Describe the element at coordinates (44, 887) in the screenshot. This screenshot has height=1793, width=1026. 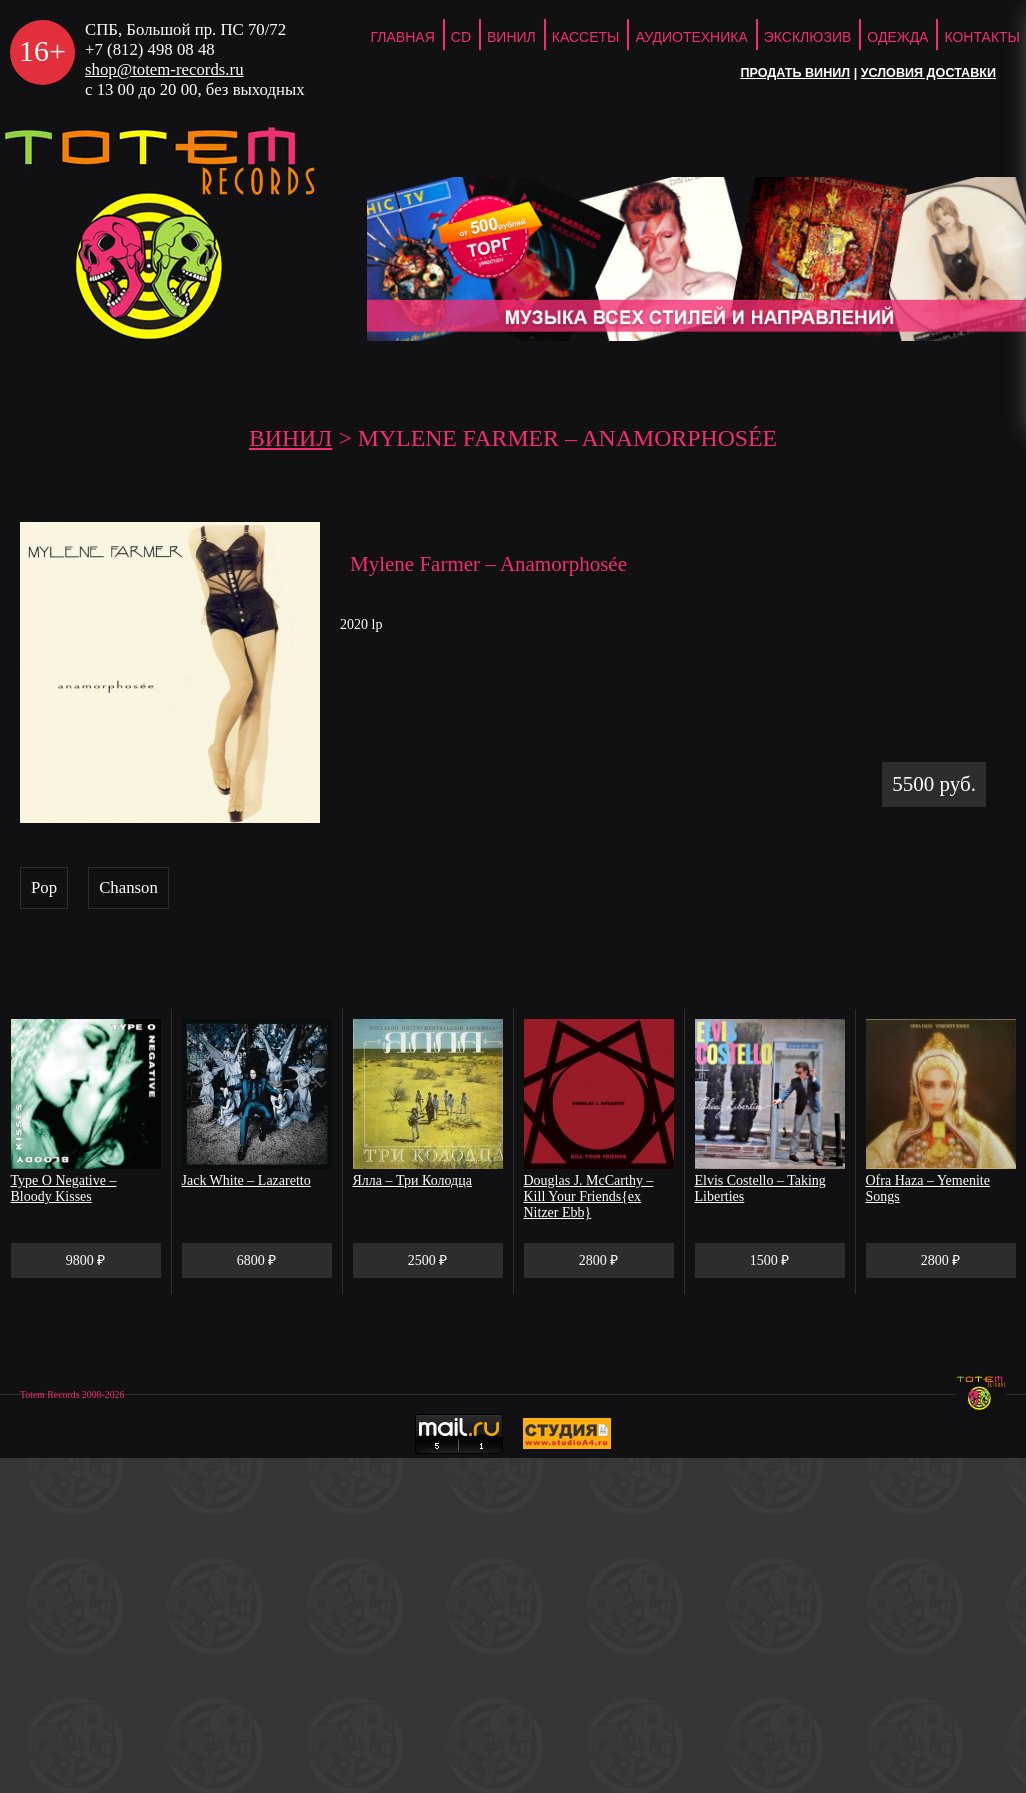
I see `Pop` at that location.